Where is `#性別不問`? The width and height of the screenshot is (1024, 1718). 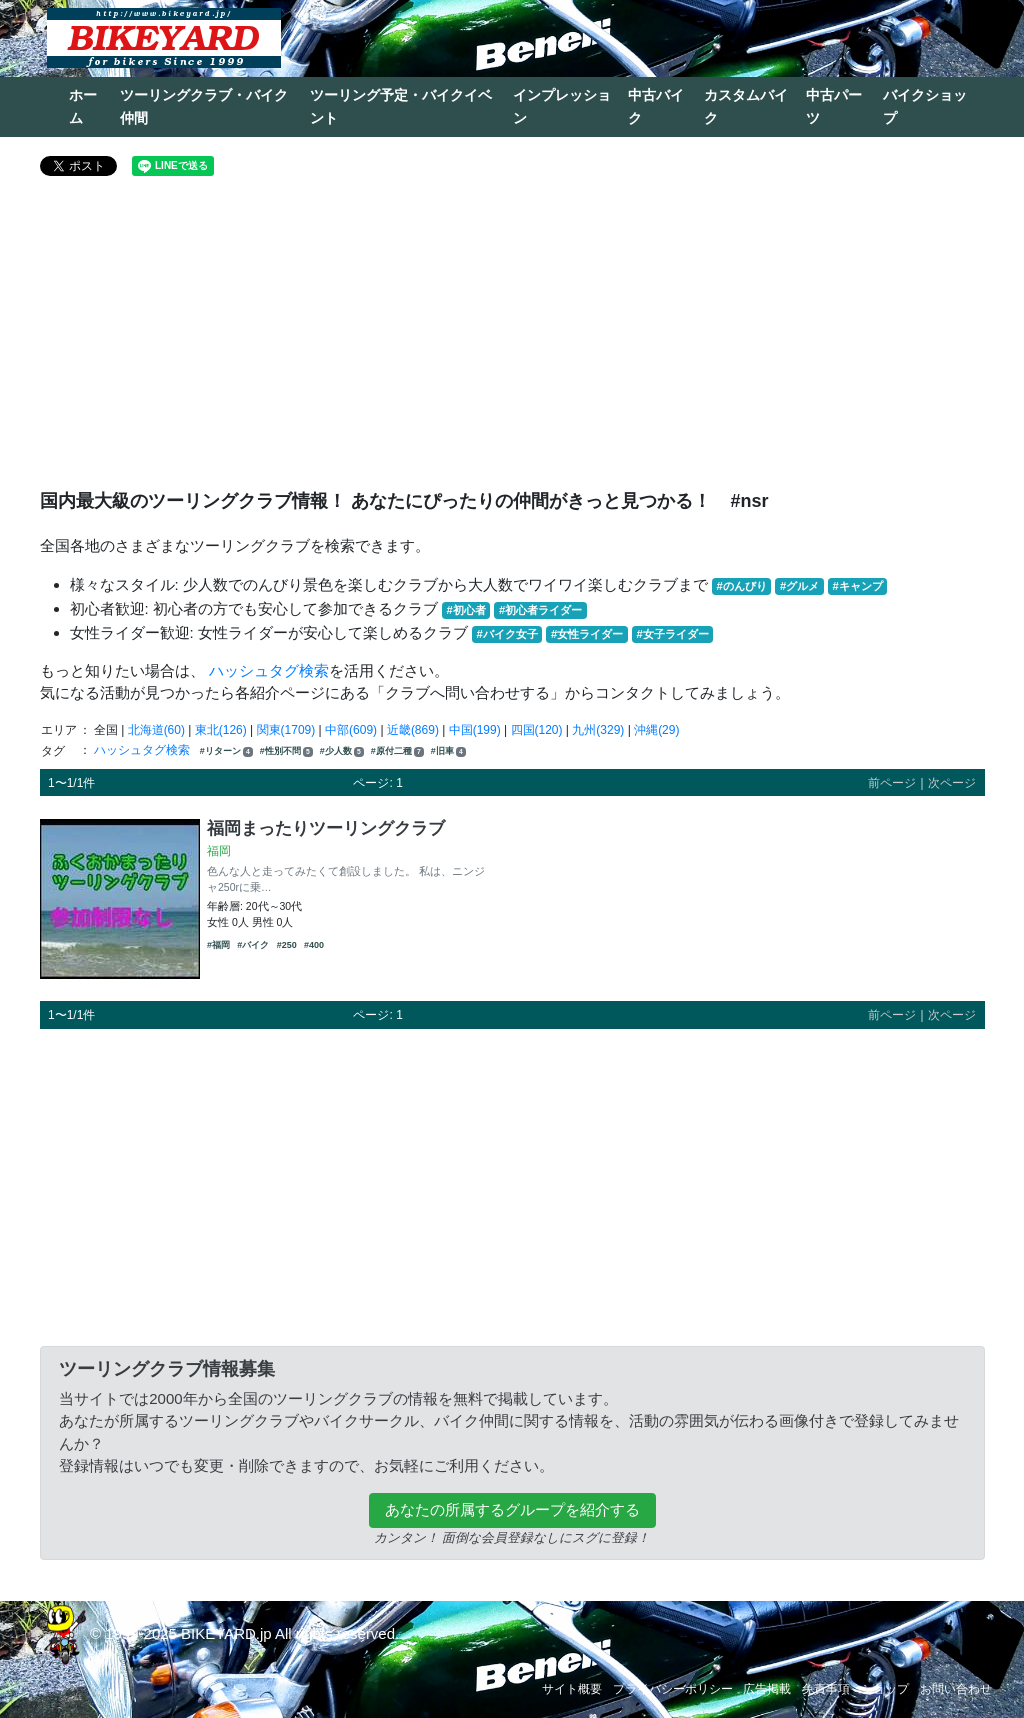 #性別不問 is located at coordinates (286, 751).